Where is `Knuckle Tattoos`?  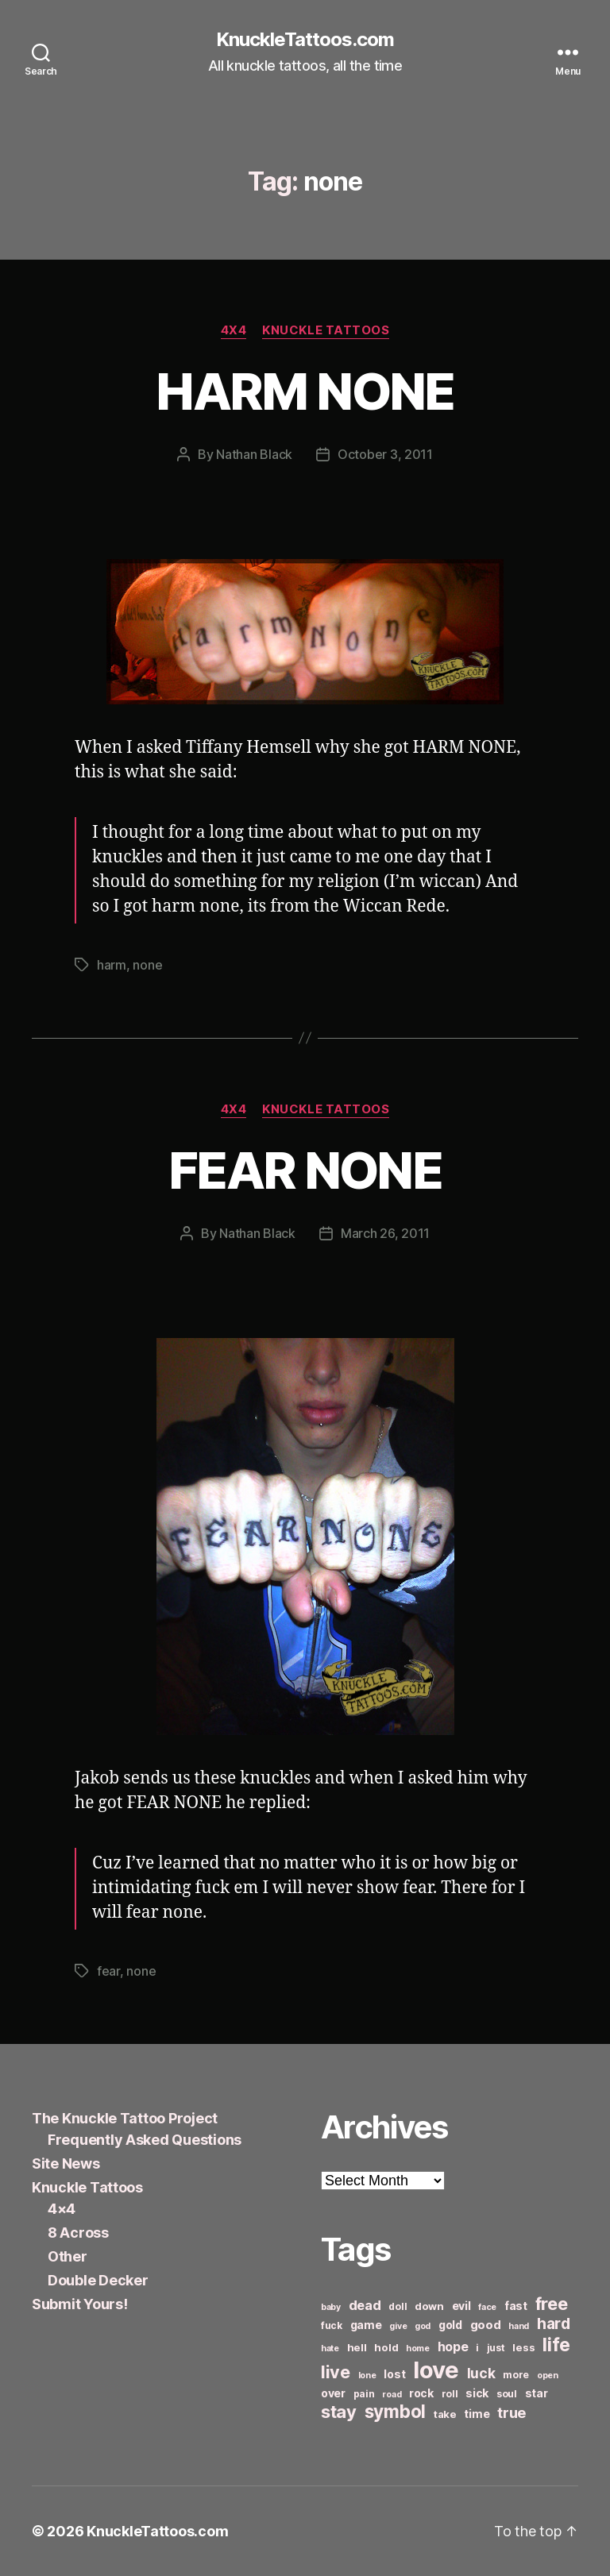
Knuckle Tattoos is located at coordinates (325, 330).